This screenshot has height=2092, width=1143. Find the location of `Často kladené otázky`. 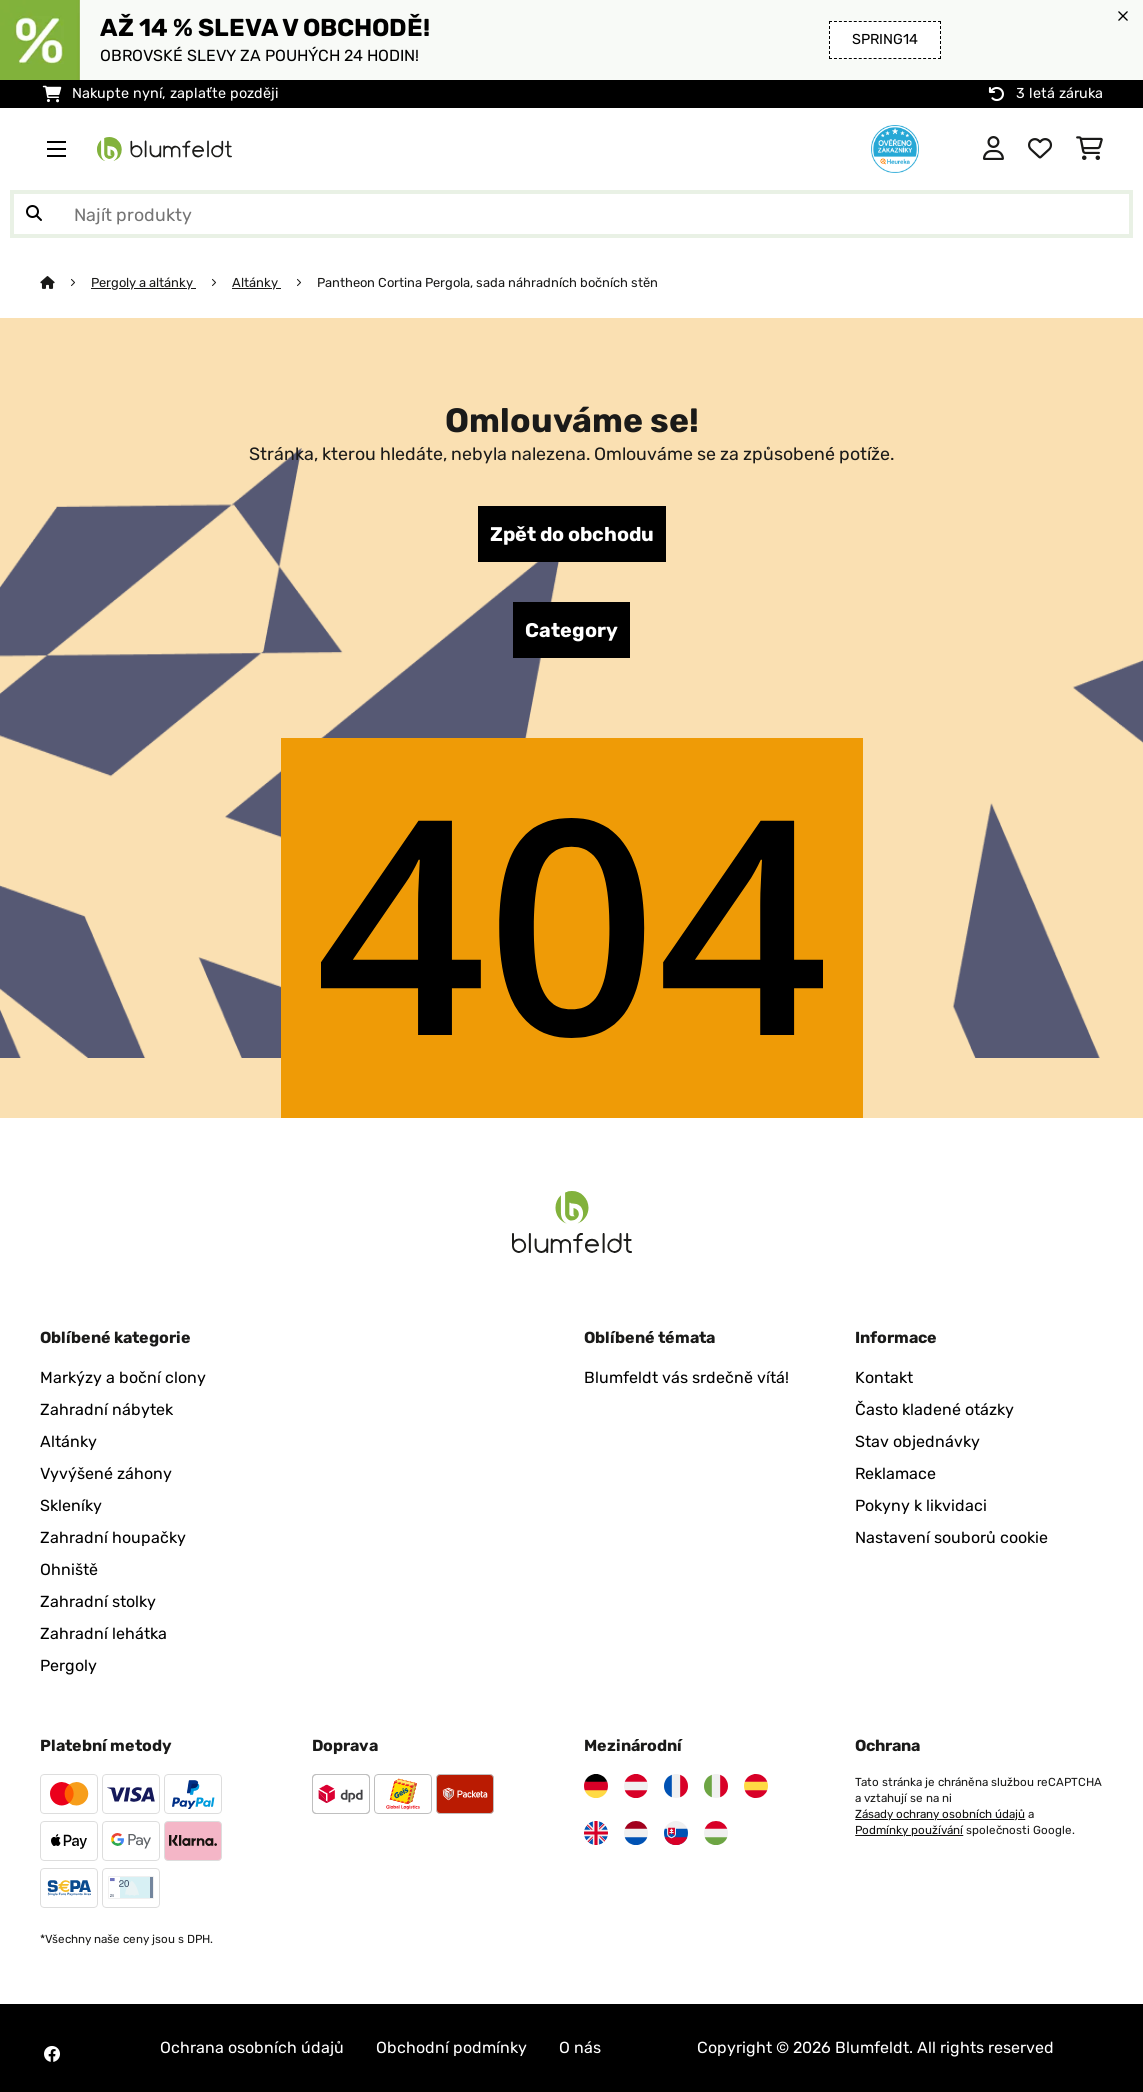

Často kladené otázky is located at coordinates (934, 1409).